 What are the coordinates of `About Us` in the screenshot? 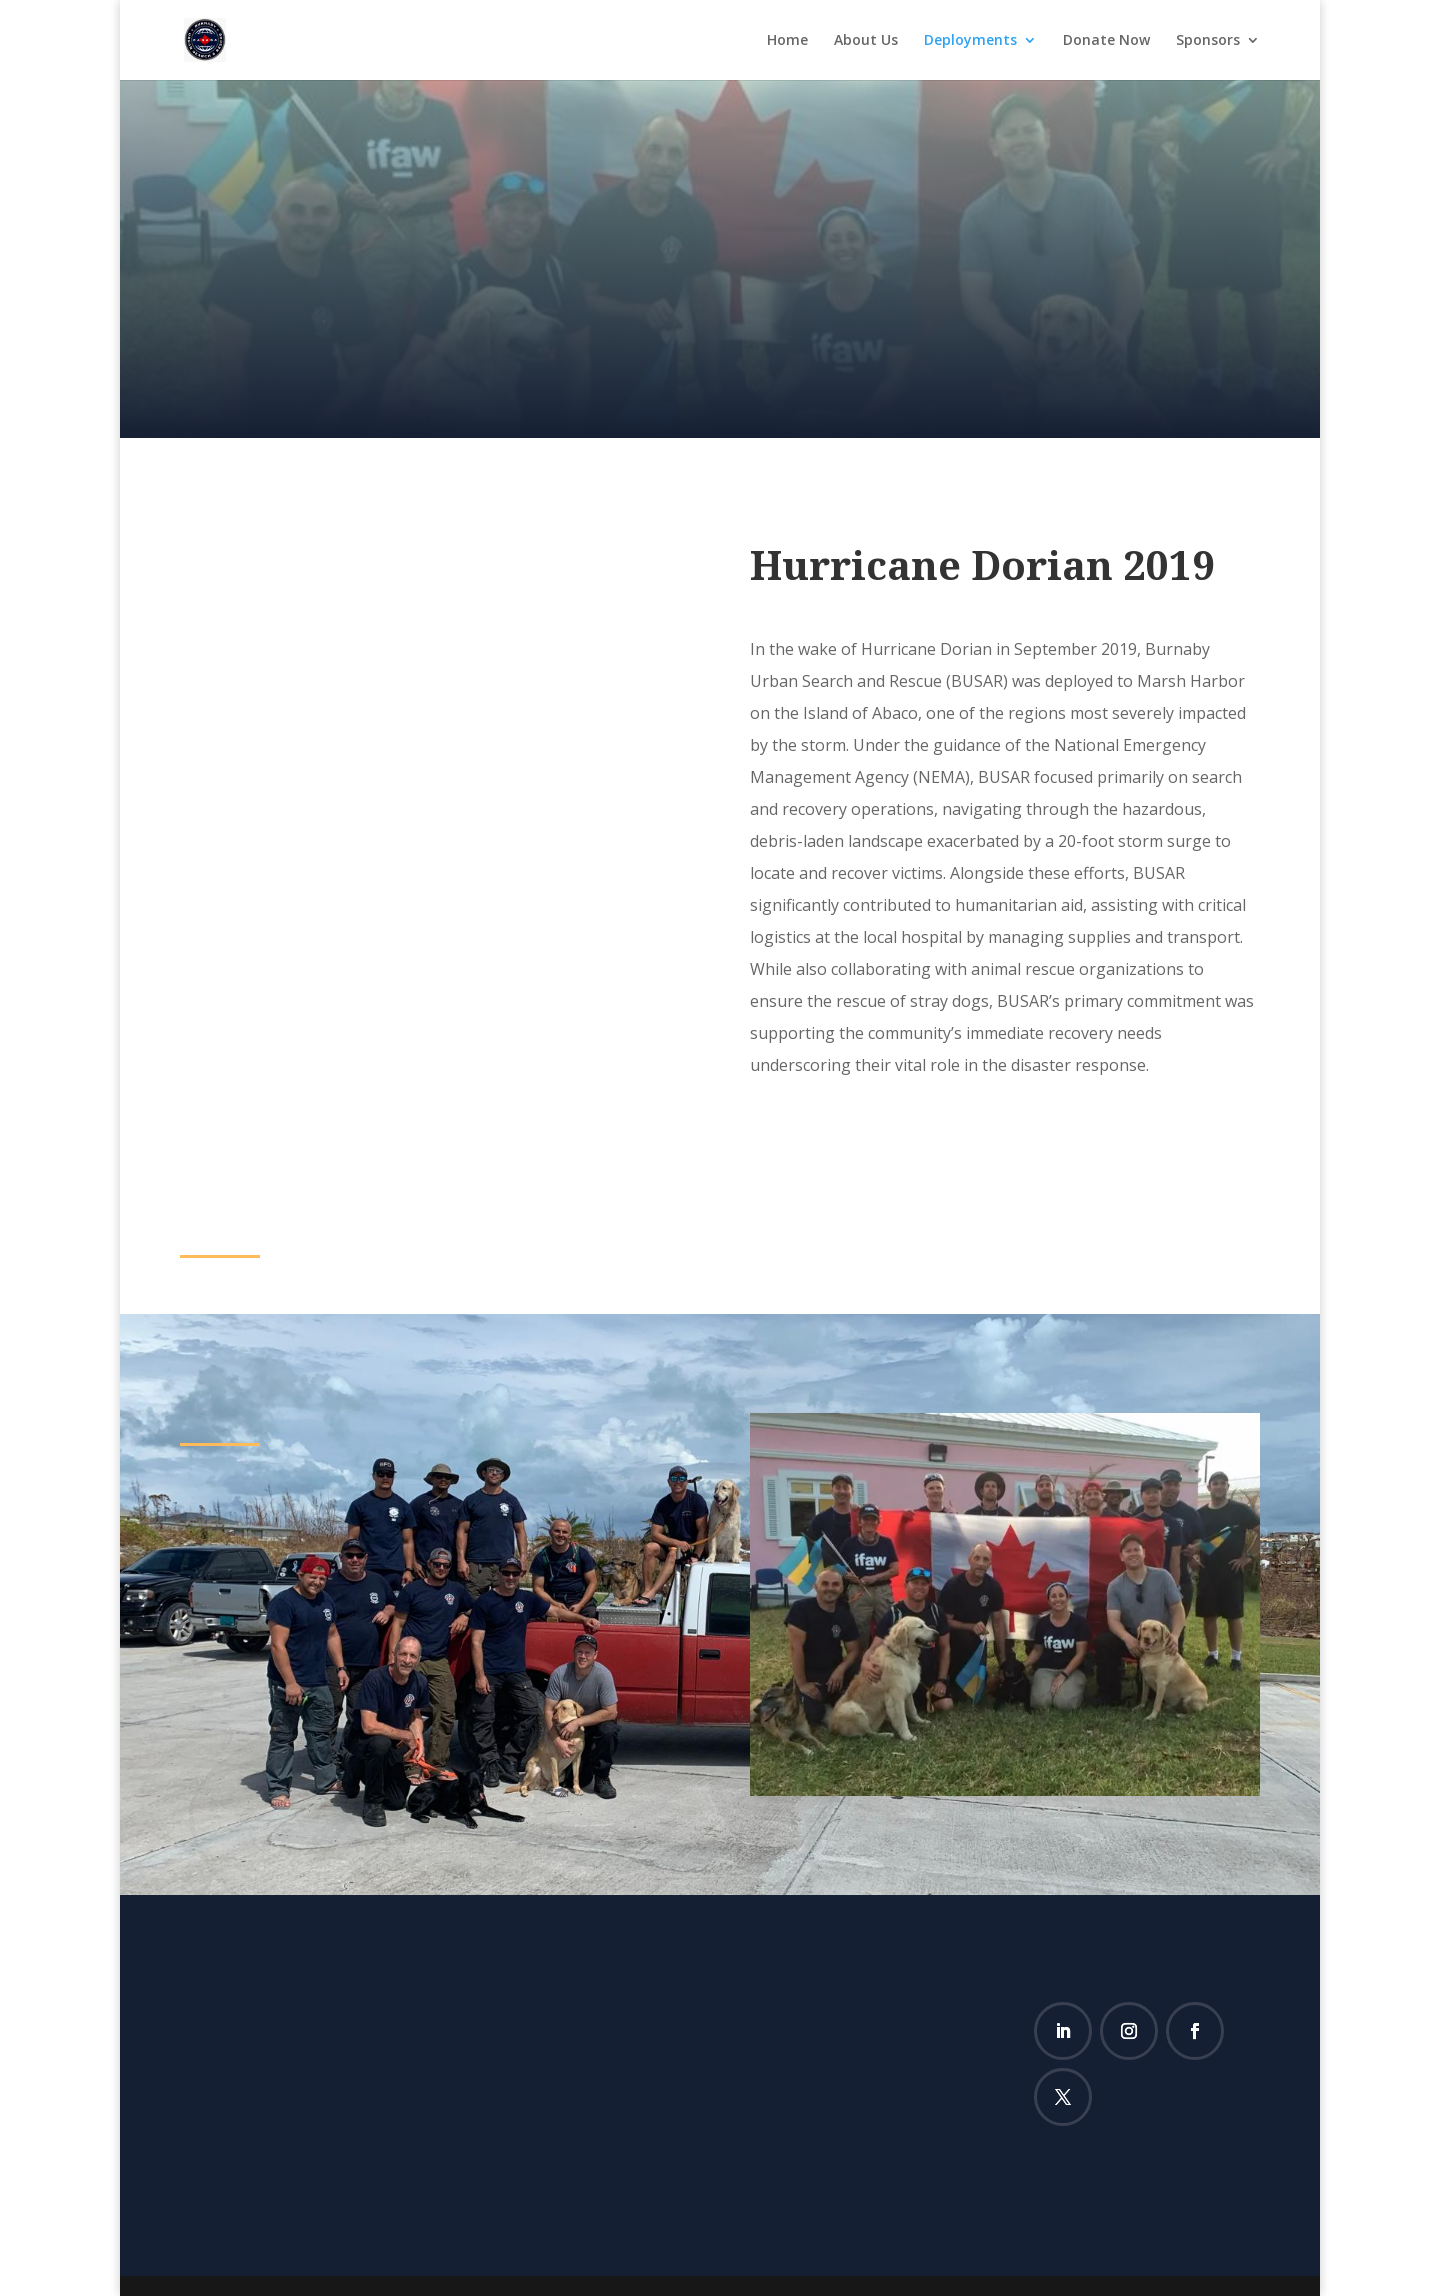 It's located at (866, 41).